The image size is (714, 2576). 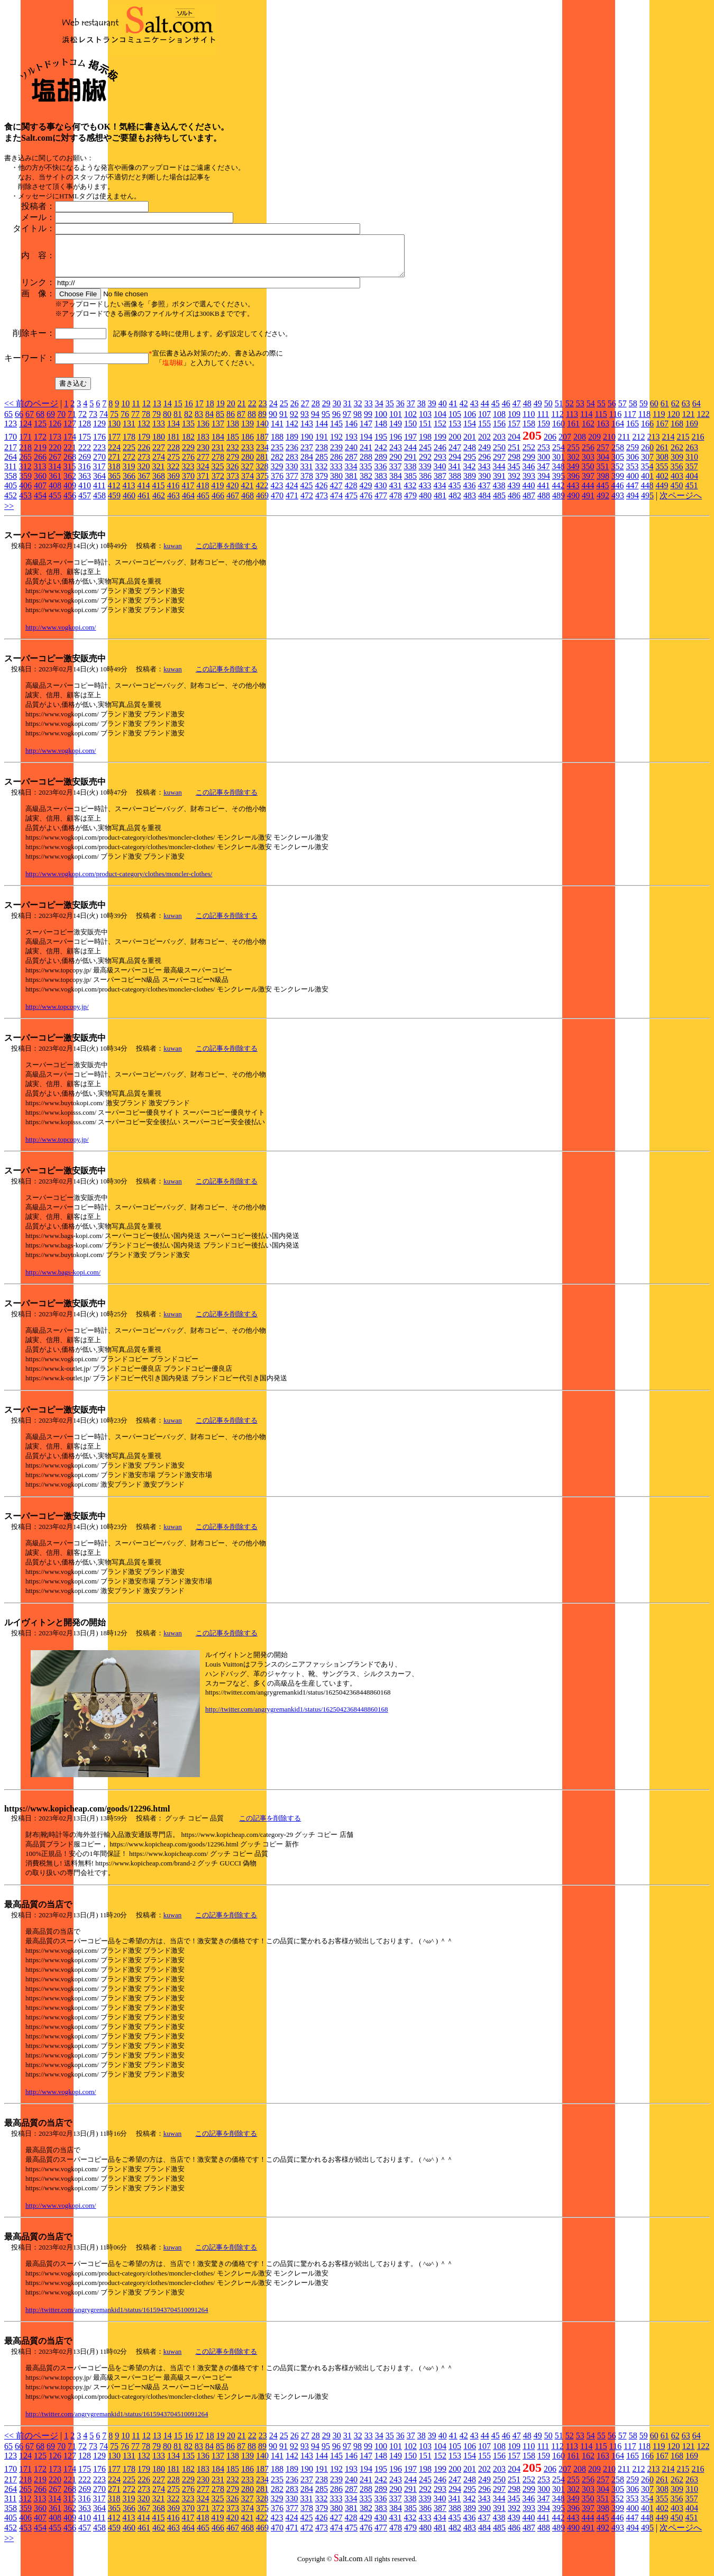 I want to click on 240, so click(x=351, y=455).